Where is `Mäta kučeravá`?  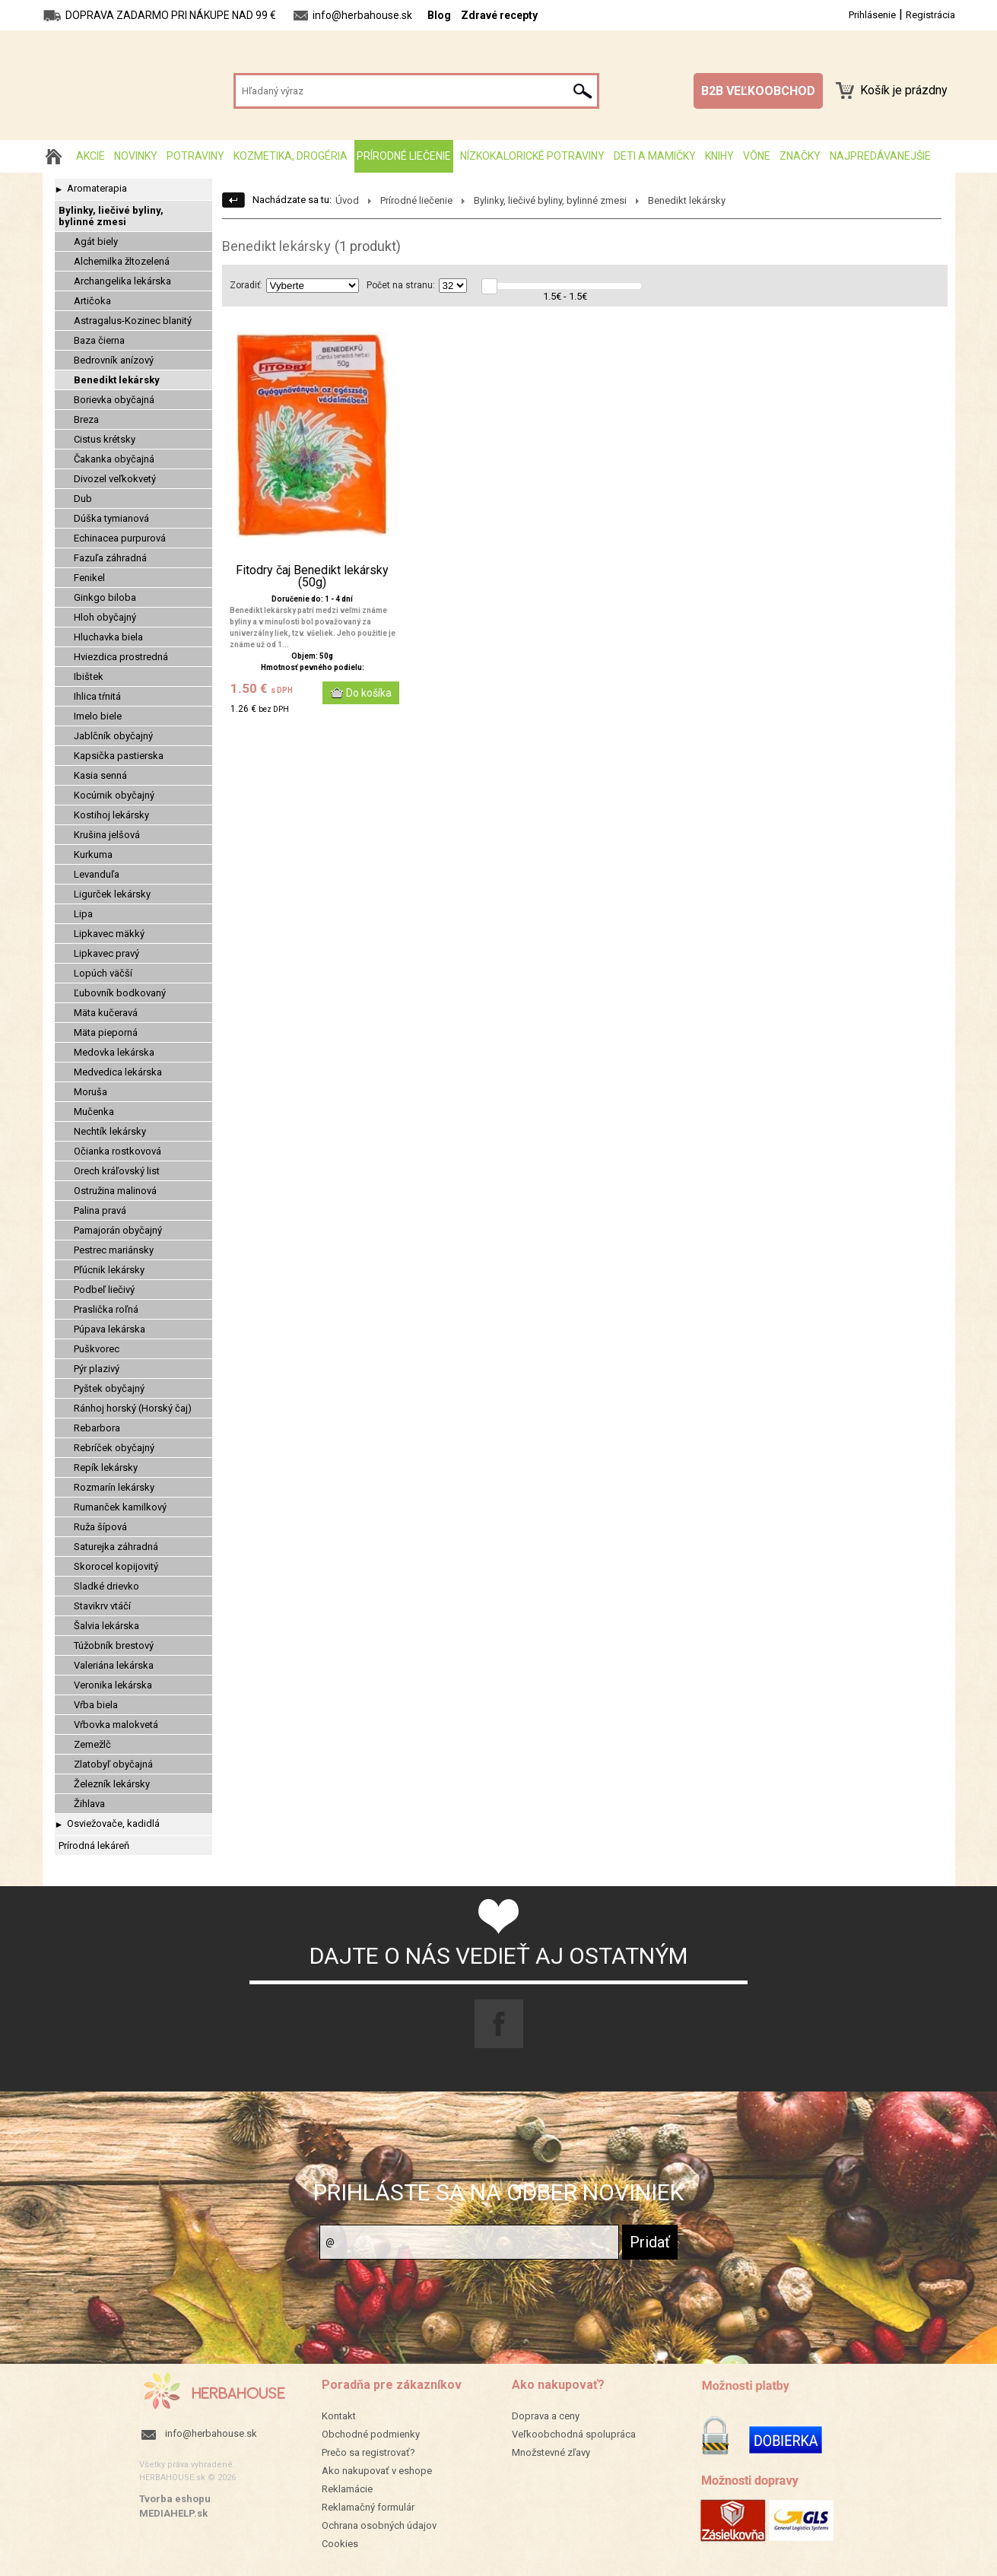
Mäta kučeravá is located at coordinates (106, 1012).